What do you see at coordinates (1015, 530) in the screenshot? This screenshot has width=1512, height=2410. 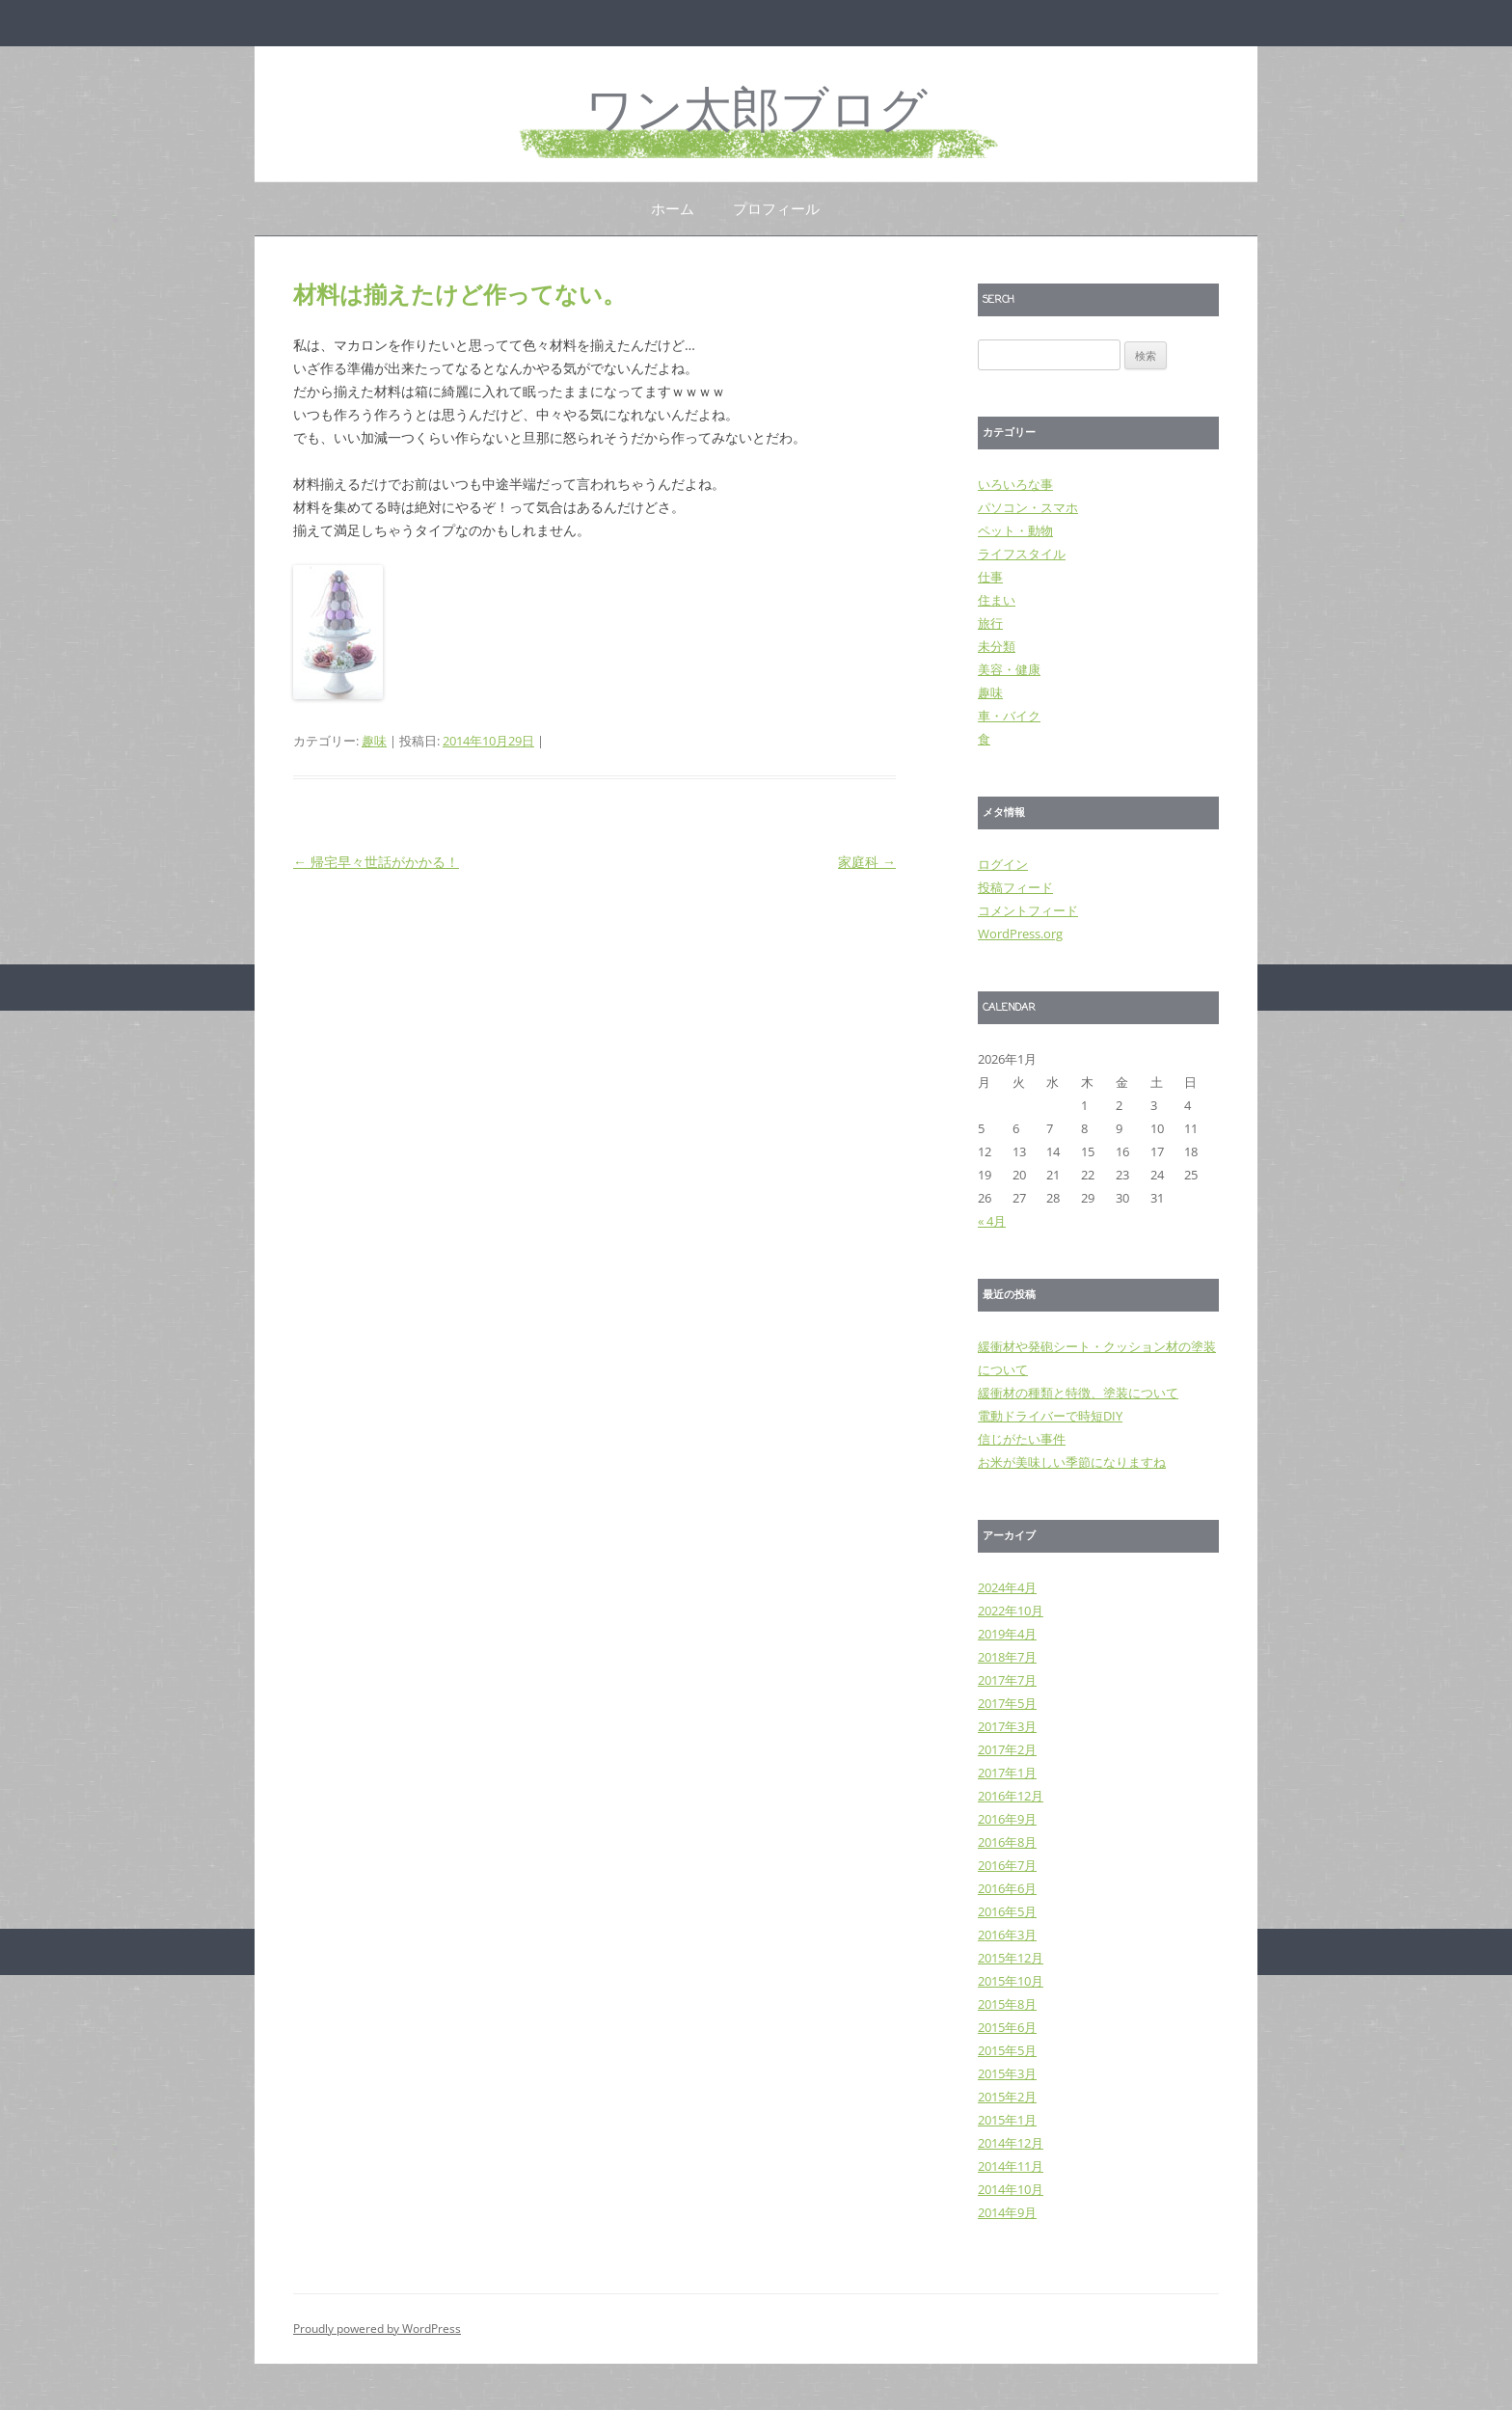 I see `ペット・動物` at bounding box center [1015, 530].